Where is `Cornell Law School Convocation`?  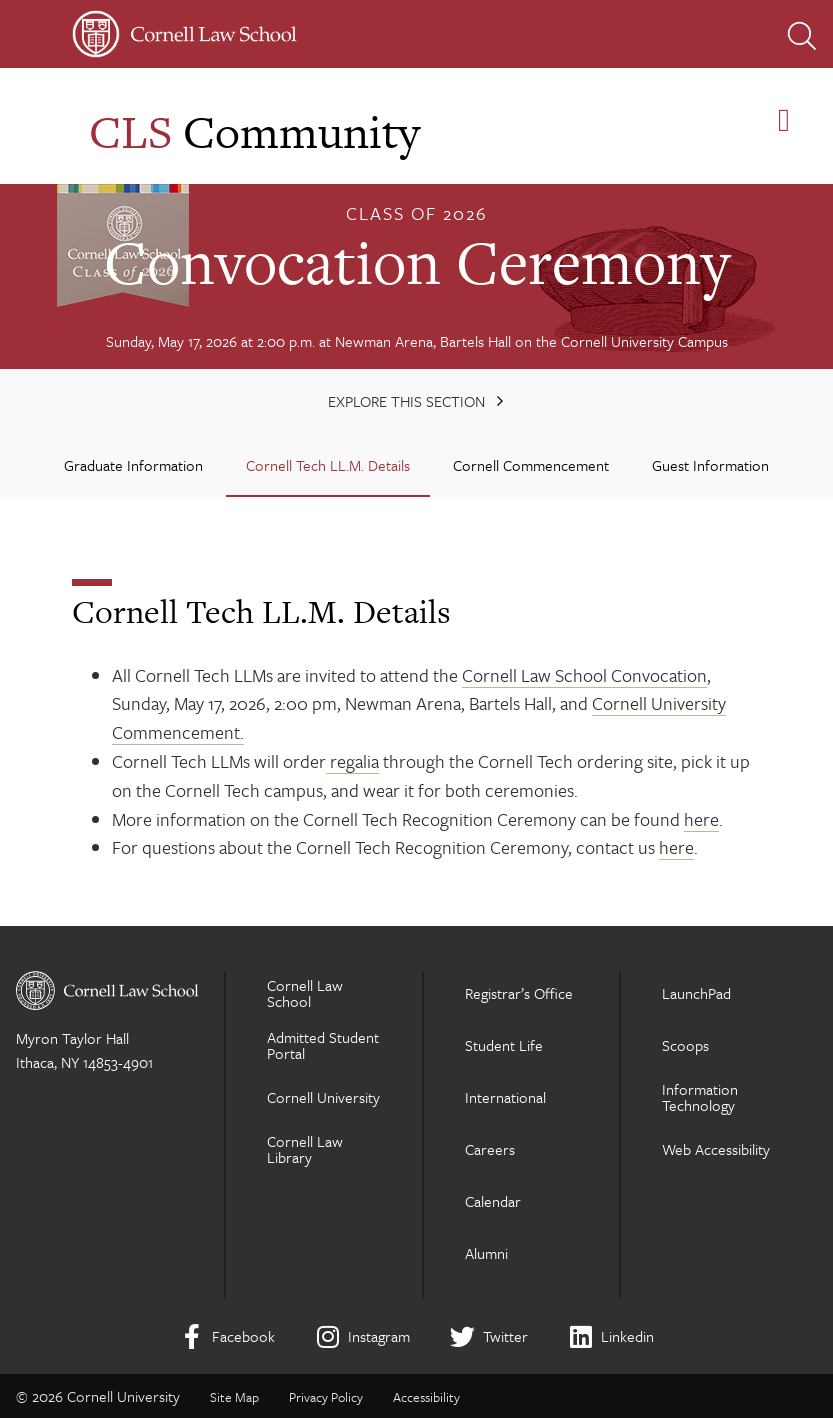
Cornell Law School Convocation is located at coordinates (584, 675).